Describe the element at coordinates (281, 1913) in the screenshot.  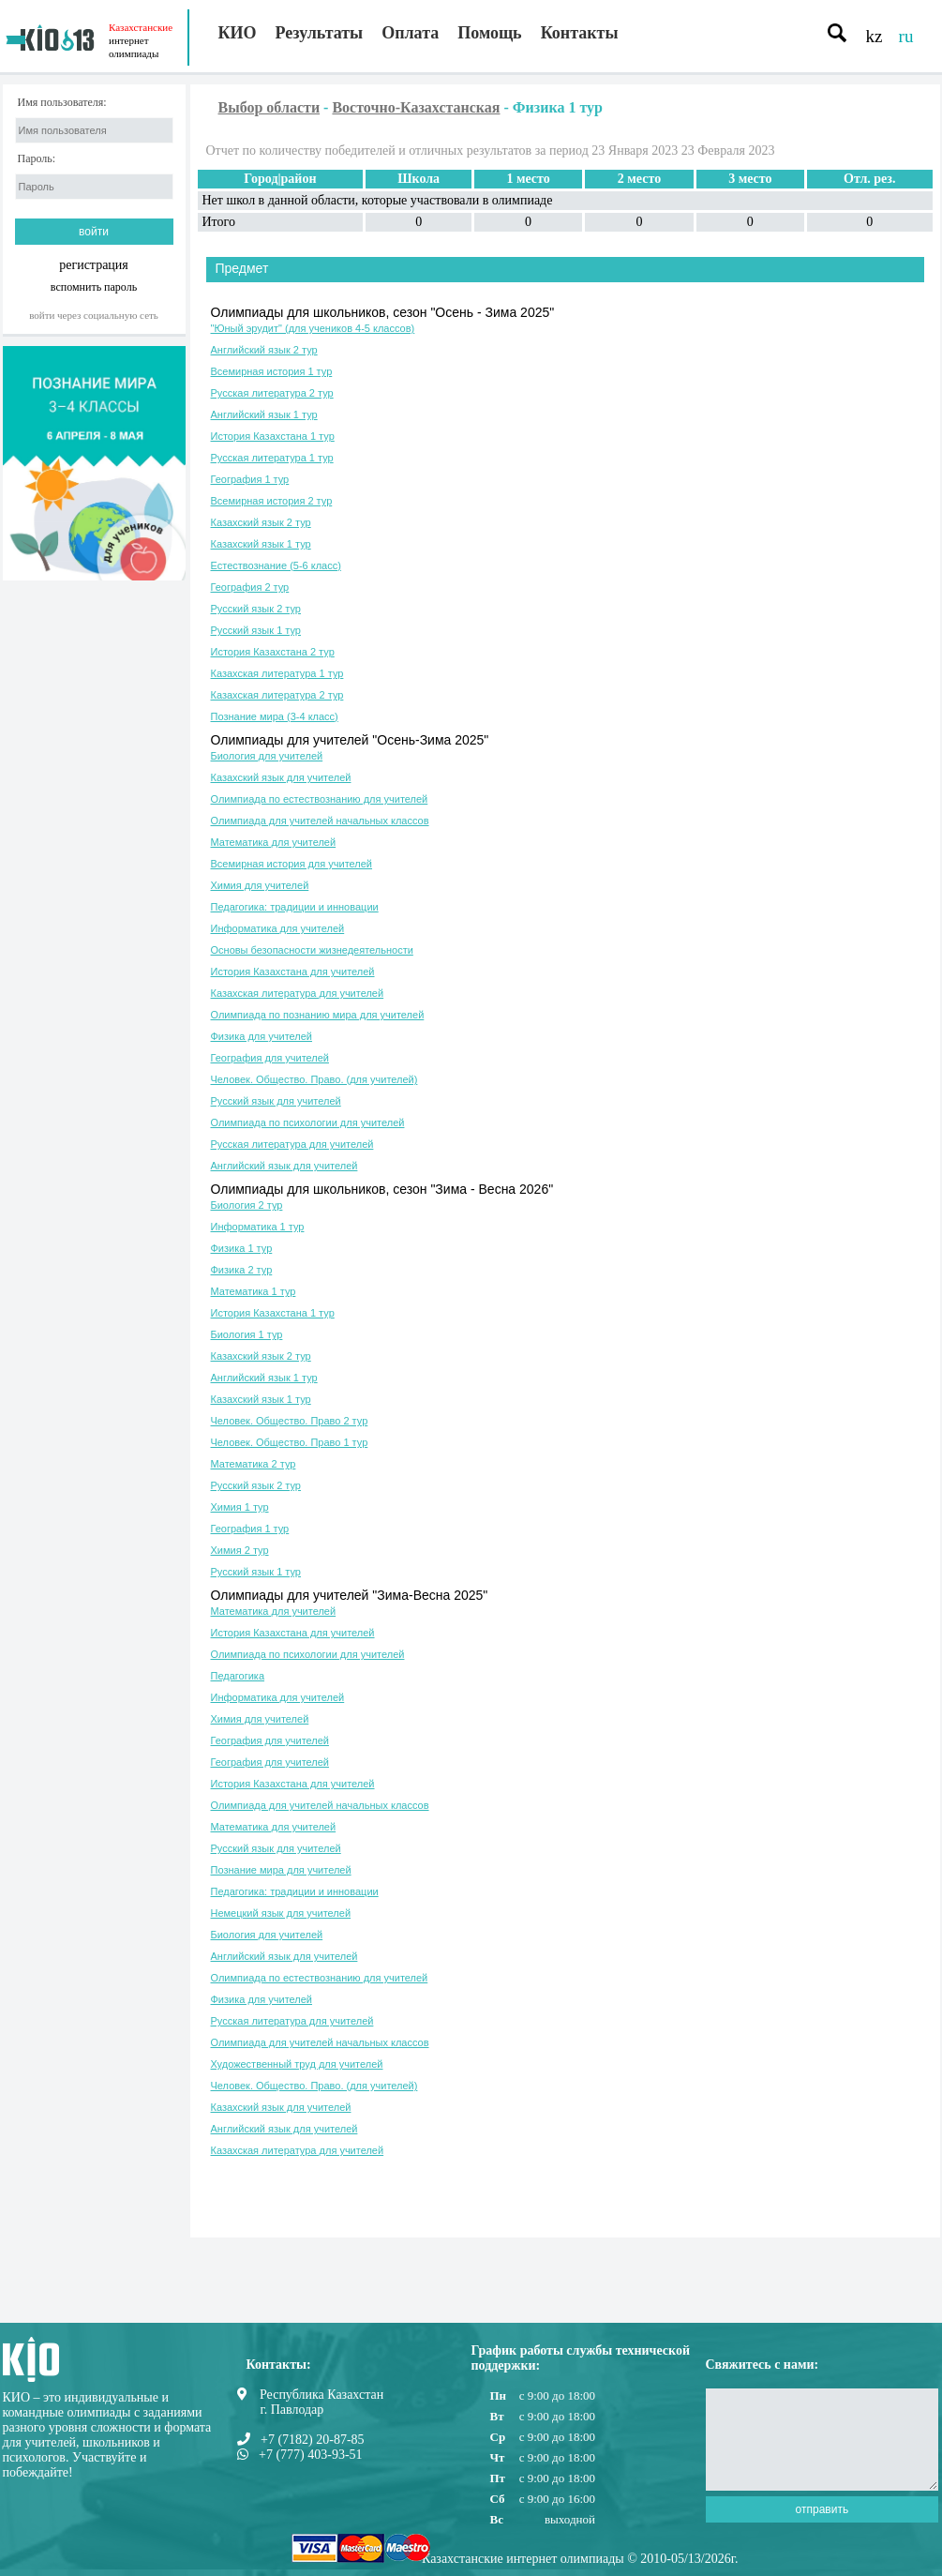
I see `Немецкий язык для учителей` at that location.